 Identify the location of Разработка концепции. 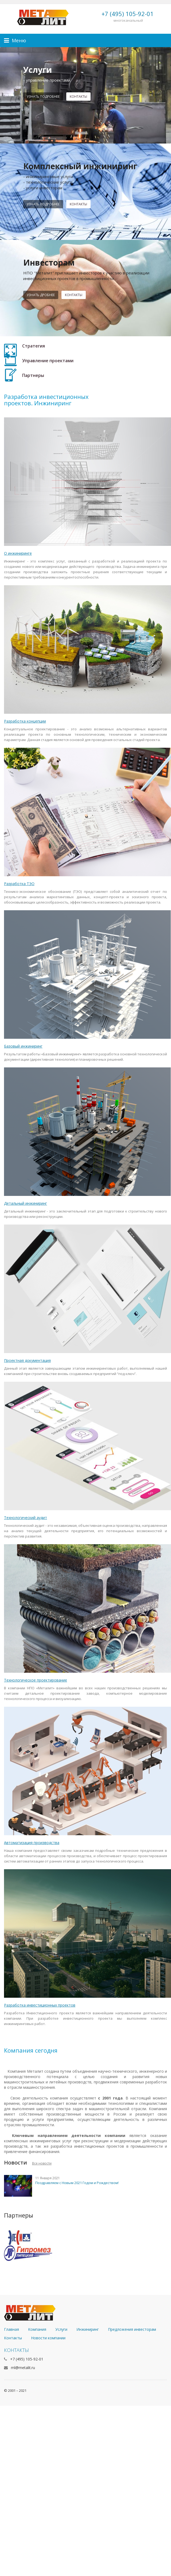
(25, 721).